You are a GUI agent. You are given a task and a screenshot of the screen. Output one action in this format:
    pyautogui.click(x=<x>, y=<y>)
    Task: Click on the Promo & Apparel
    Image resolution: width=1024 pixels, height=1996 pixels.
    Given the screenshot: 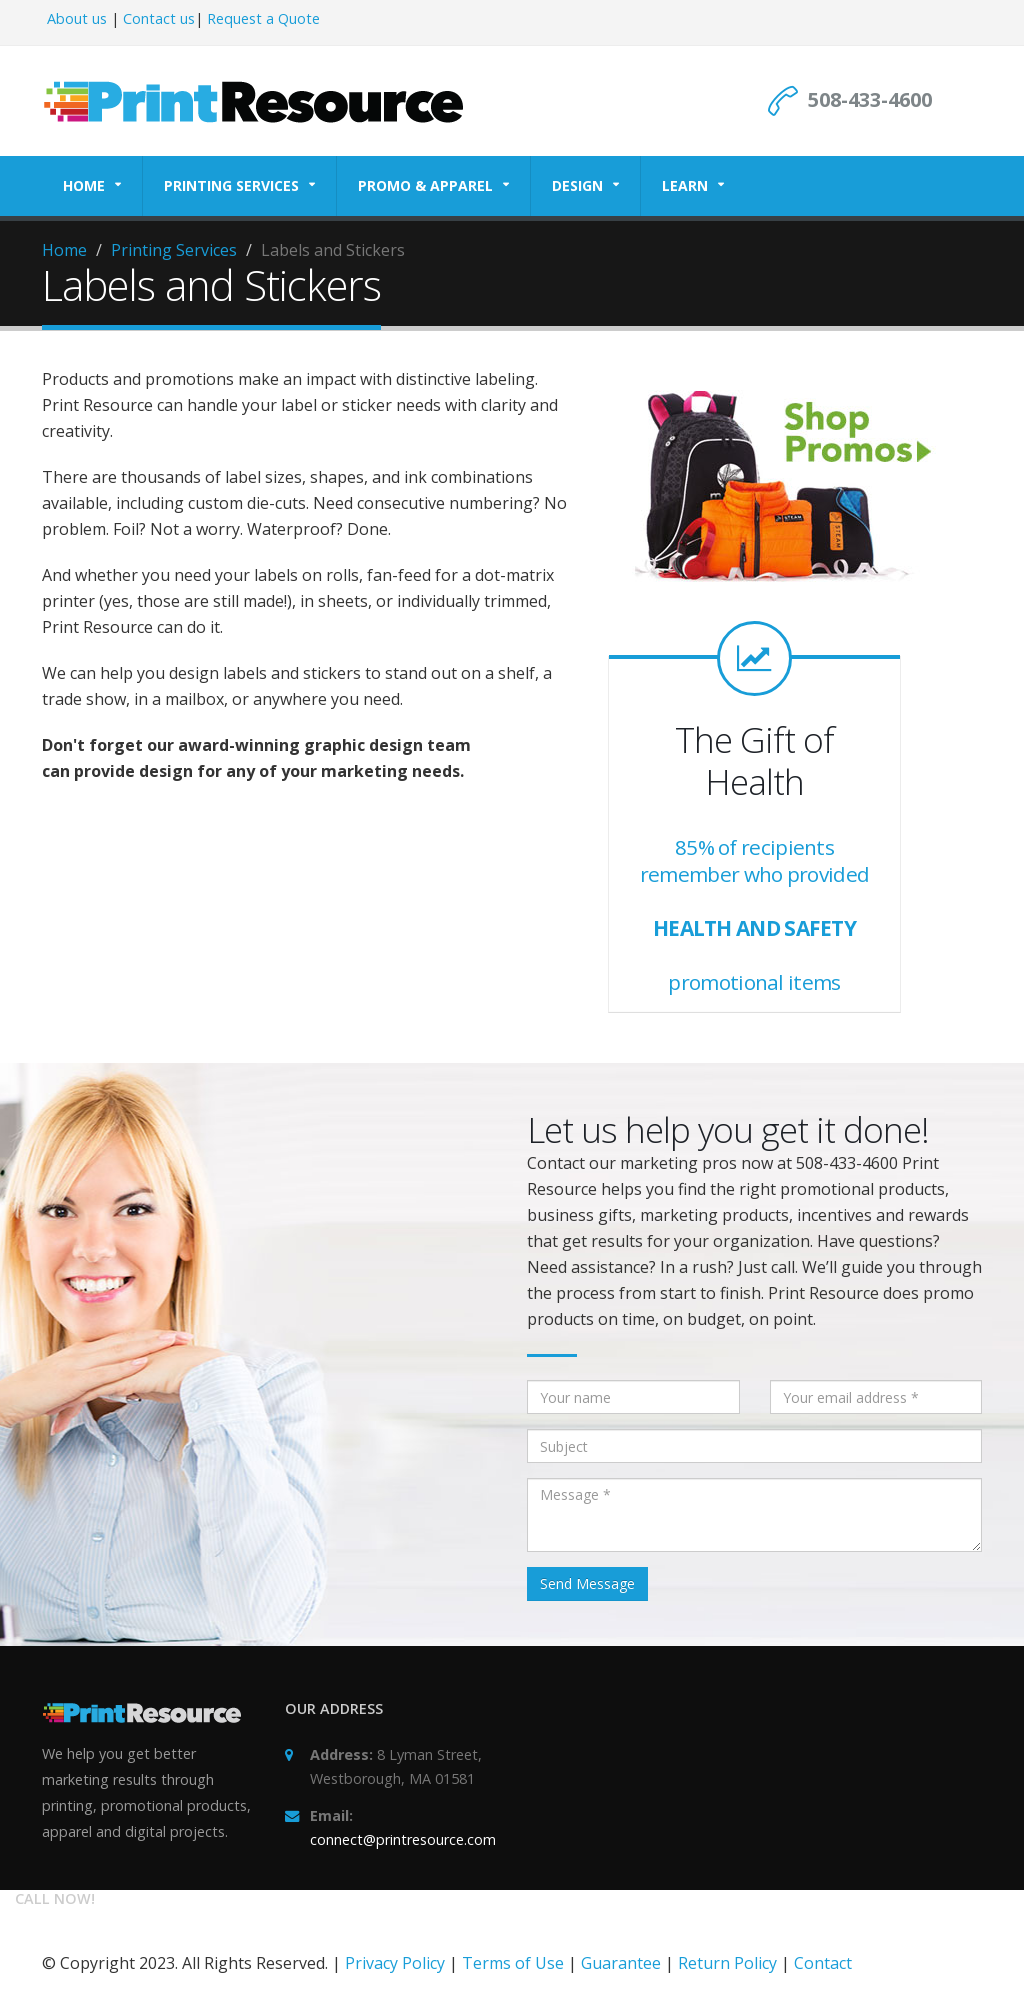 What is the action you would take?
    pyautogui.click(x=425, y=185)
    